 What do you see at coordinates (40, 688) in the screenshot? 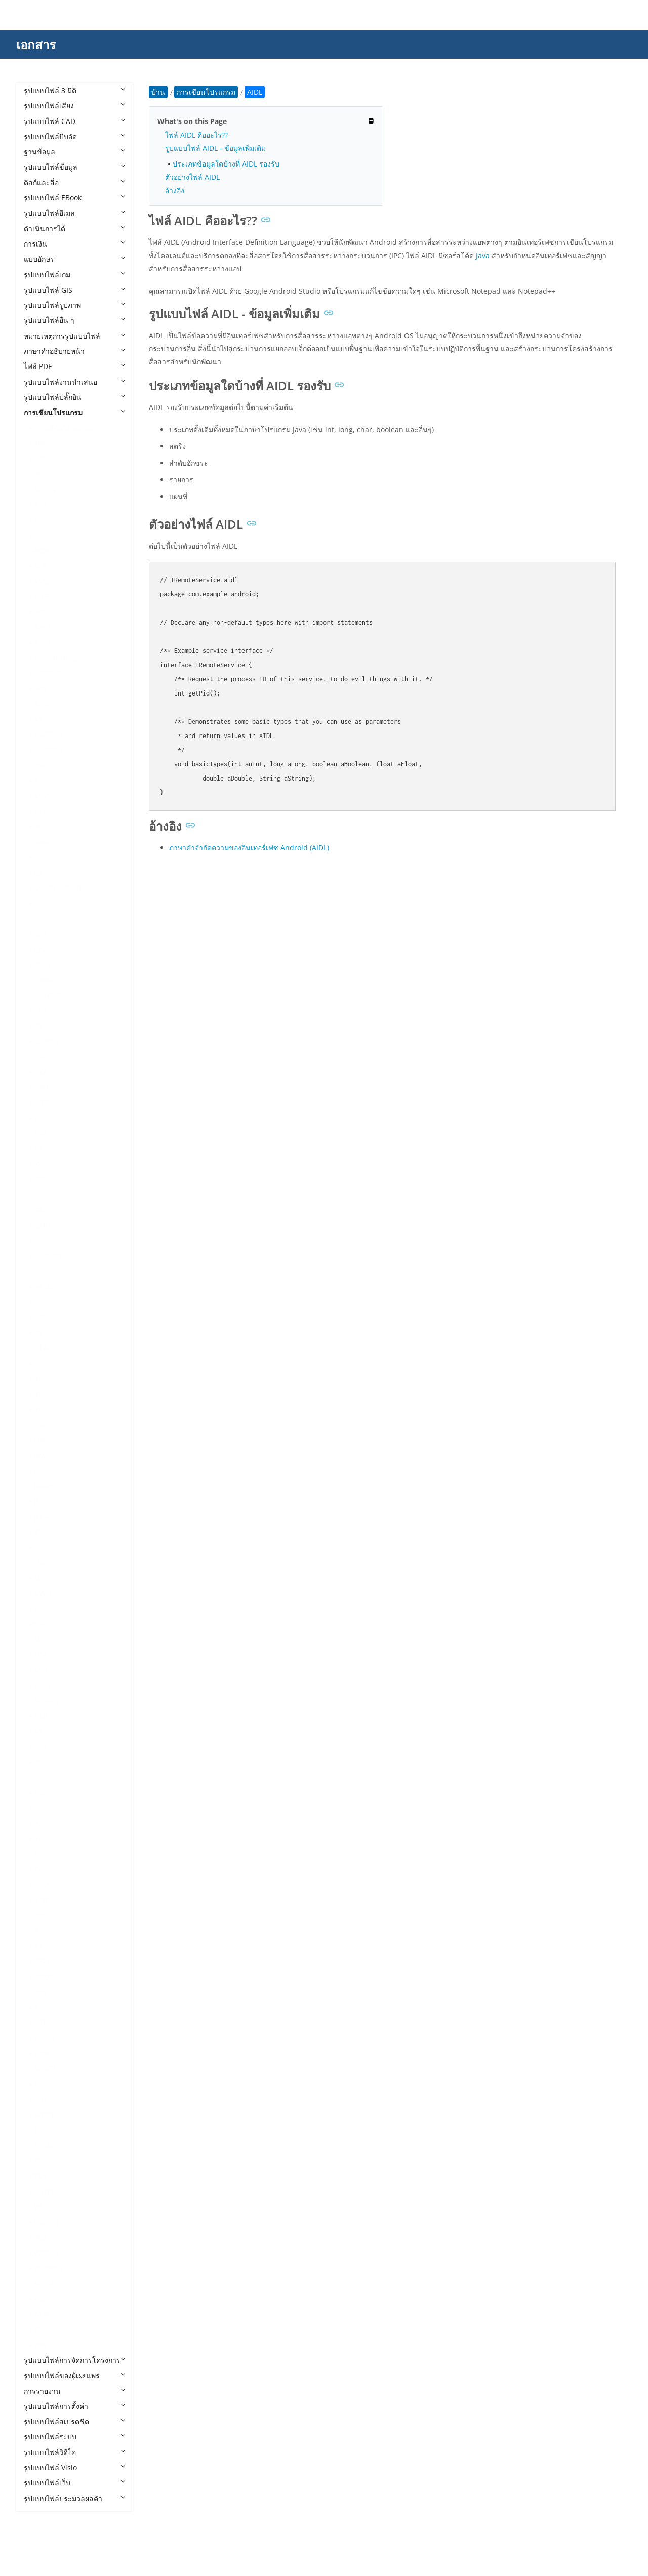
I see `APS` at bounding box center [40, 688].